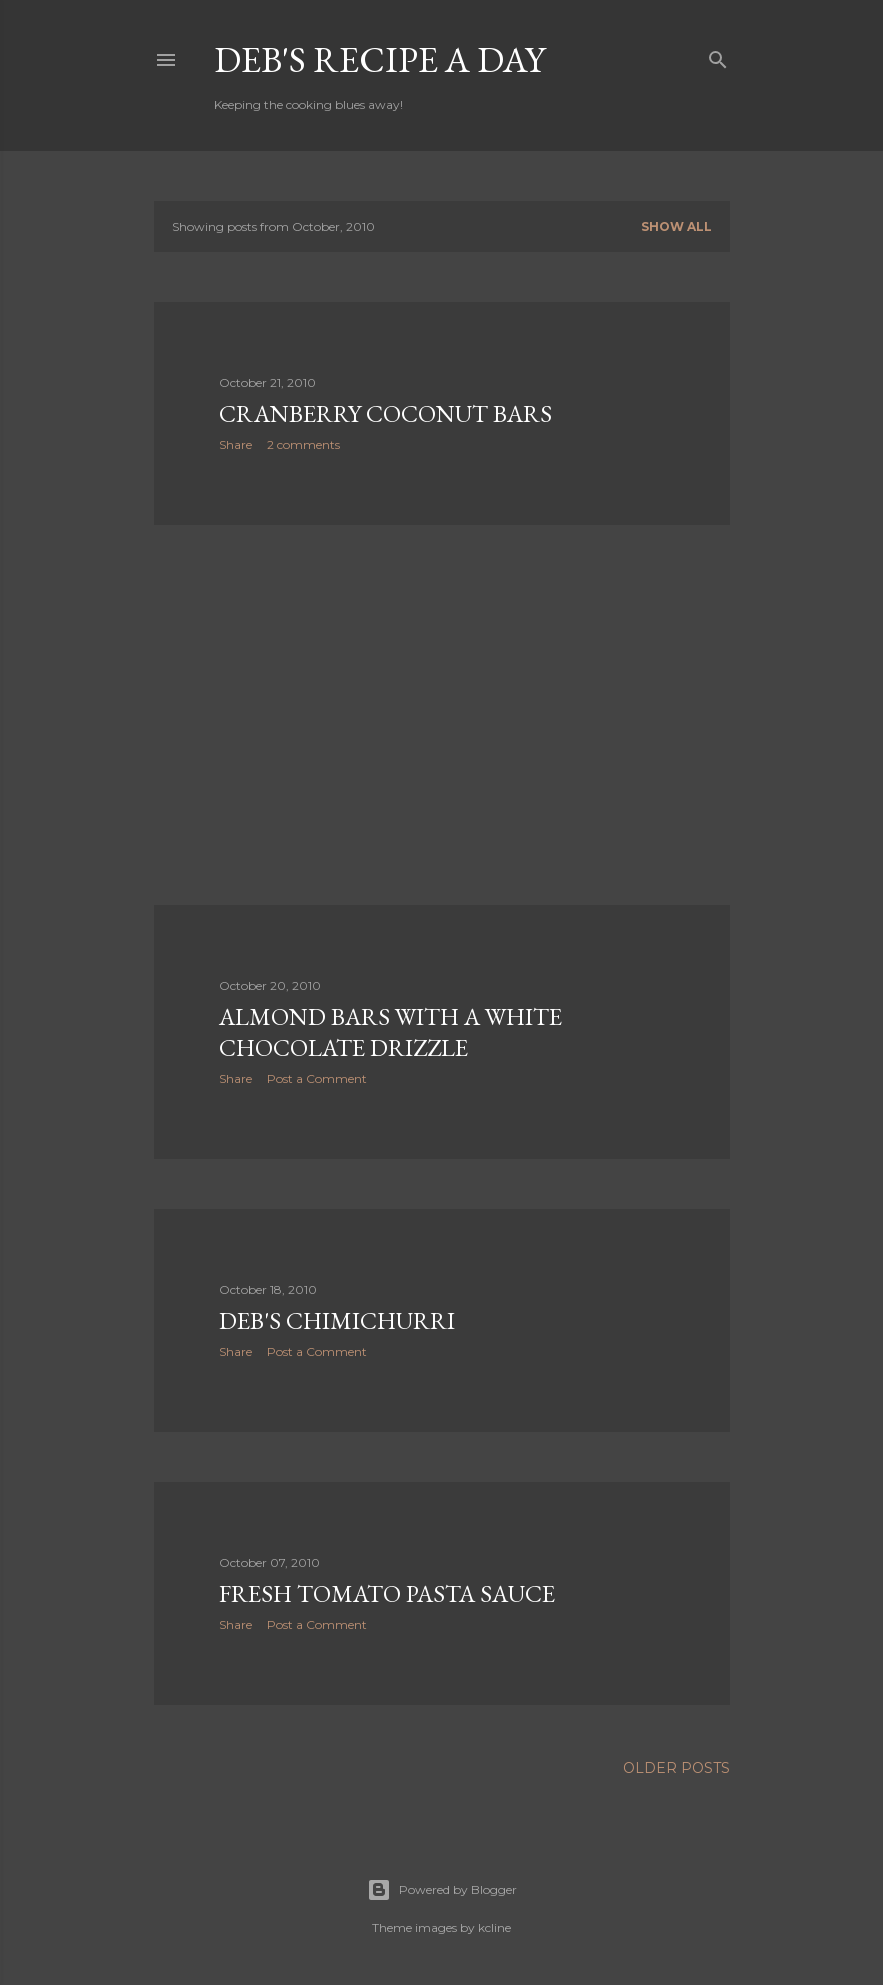 The width and height of the screenshot is (883, 1985). What do you see at coordinates (379, 59) in the screenshot?
I see `Deb's Recipe a Day` at bounding box center [379, 59].